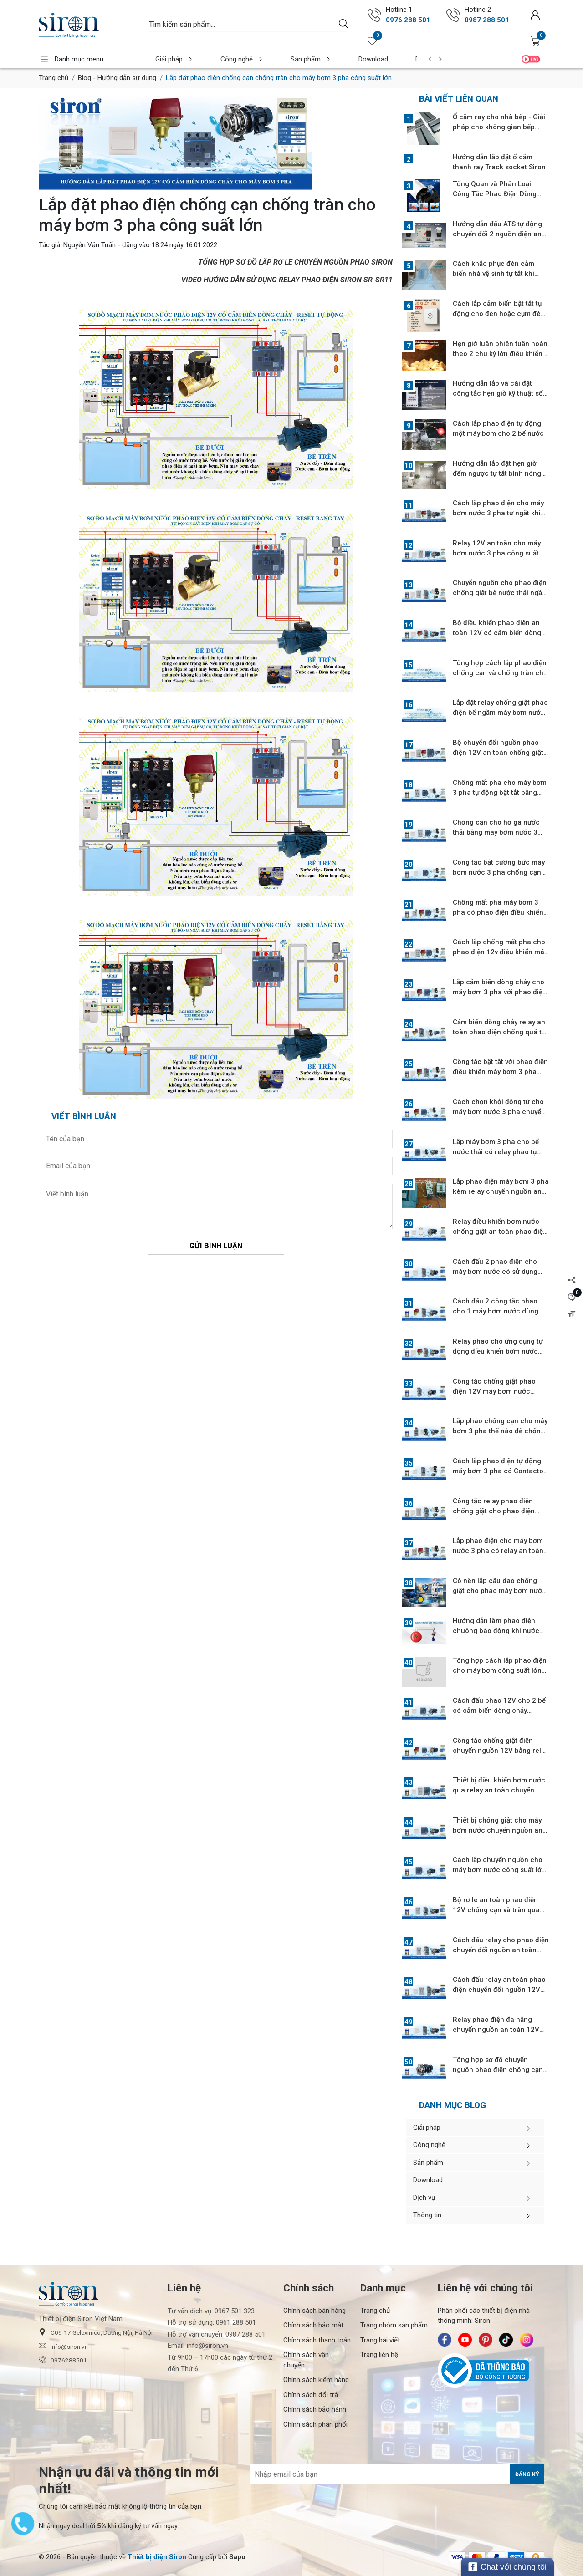  Describe the element at coordinates (288, 59) in the screenshot. I see `Sản phẩm` at that location.